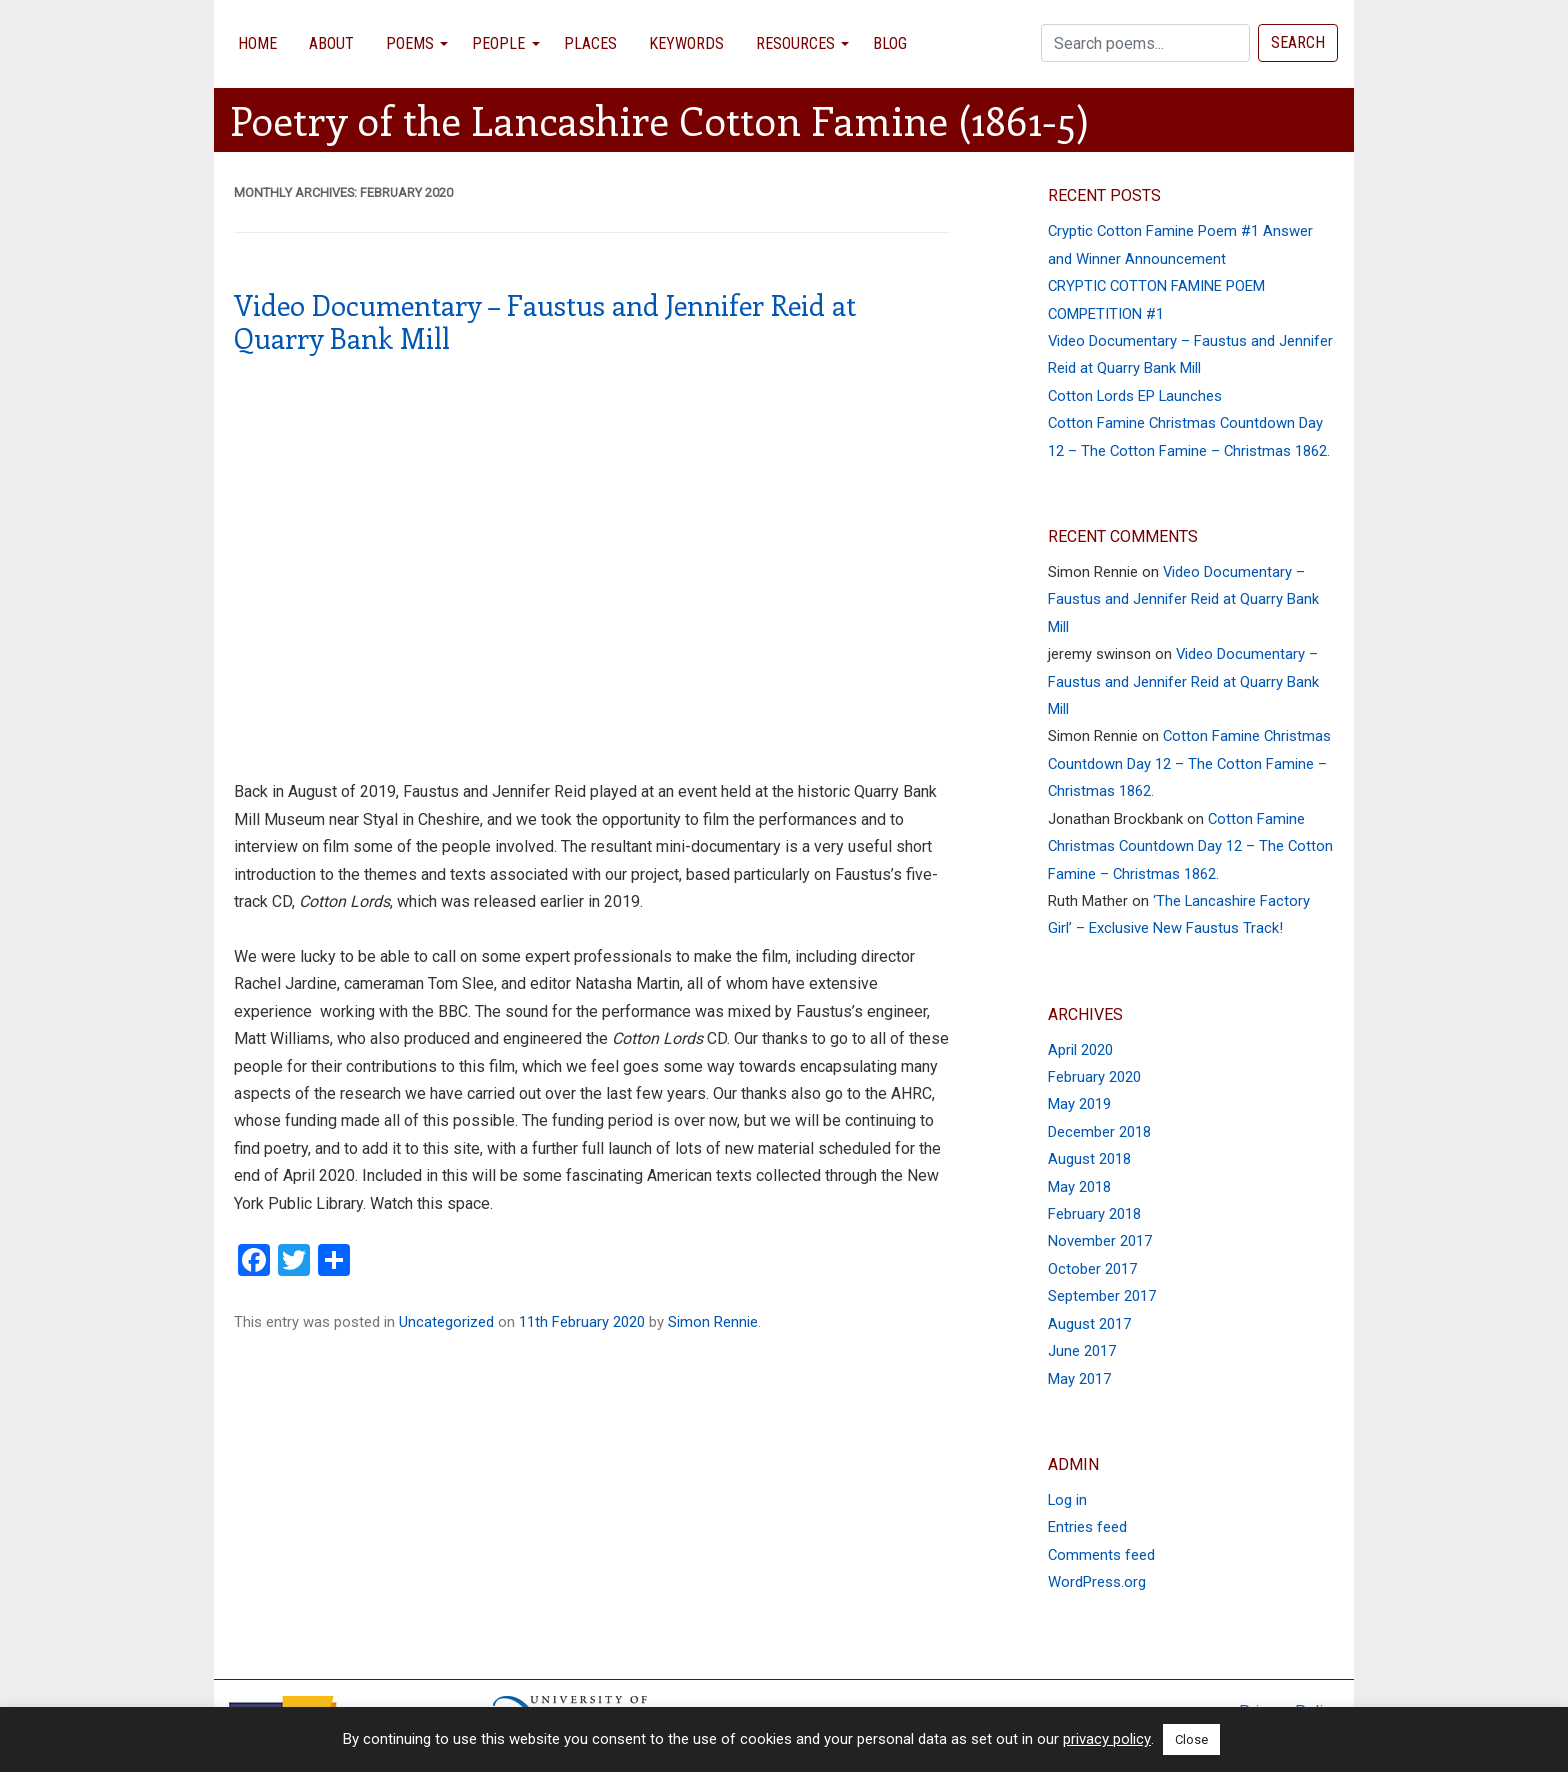 Image resolution: width=1568 pixels, height=1772 pixels. I want to click on Log in, so click(1067, 1500).